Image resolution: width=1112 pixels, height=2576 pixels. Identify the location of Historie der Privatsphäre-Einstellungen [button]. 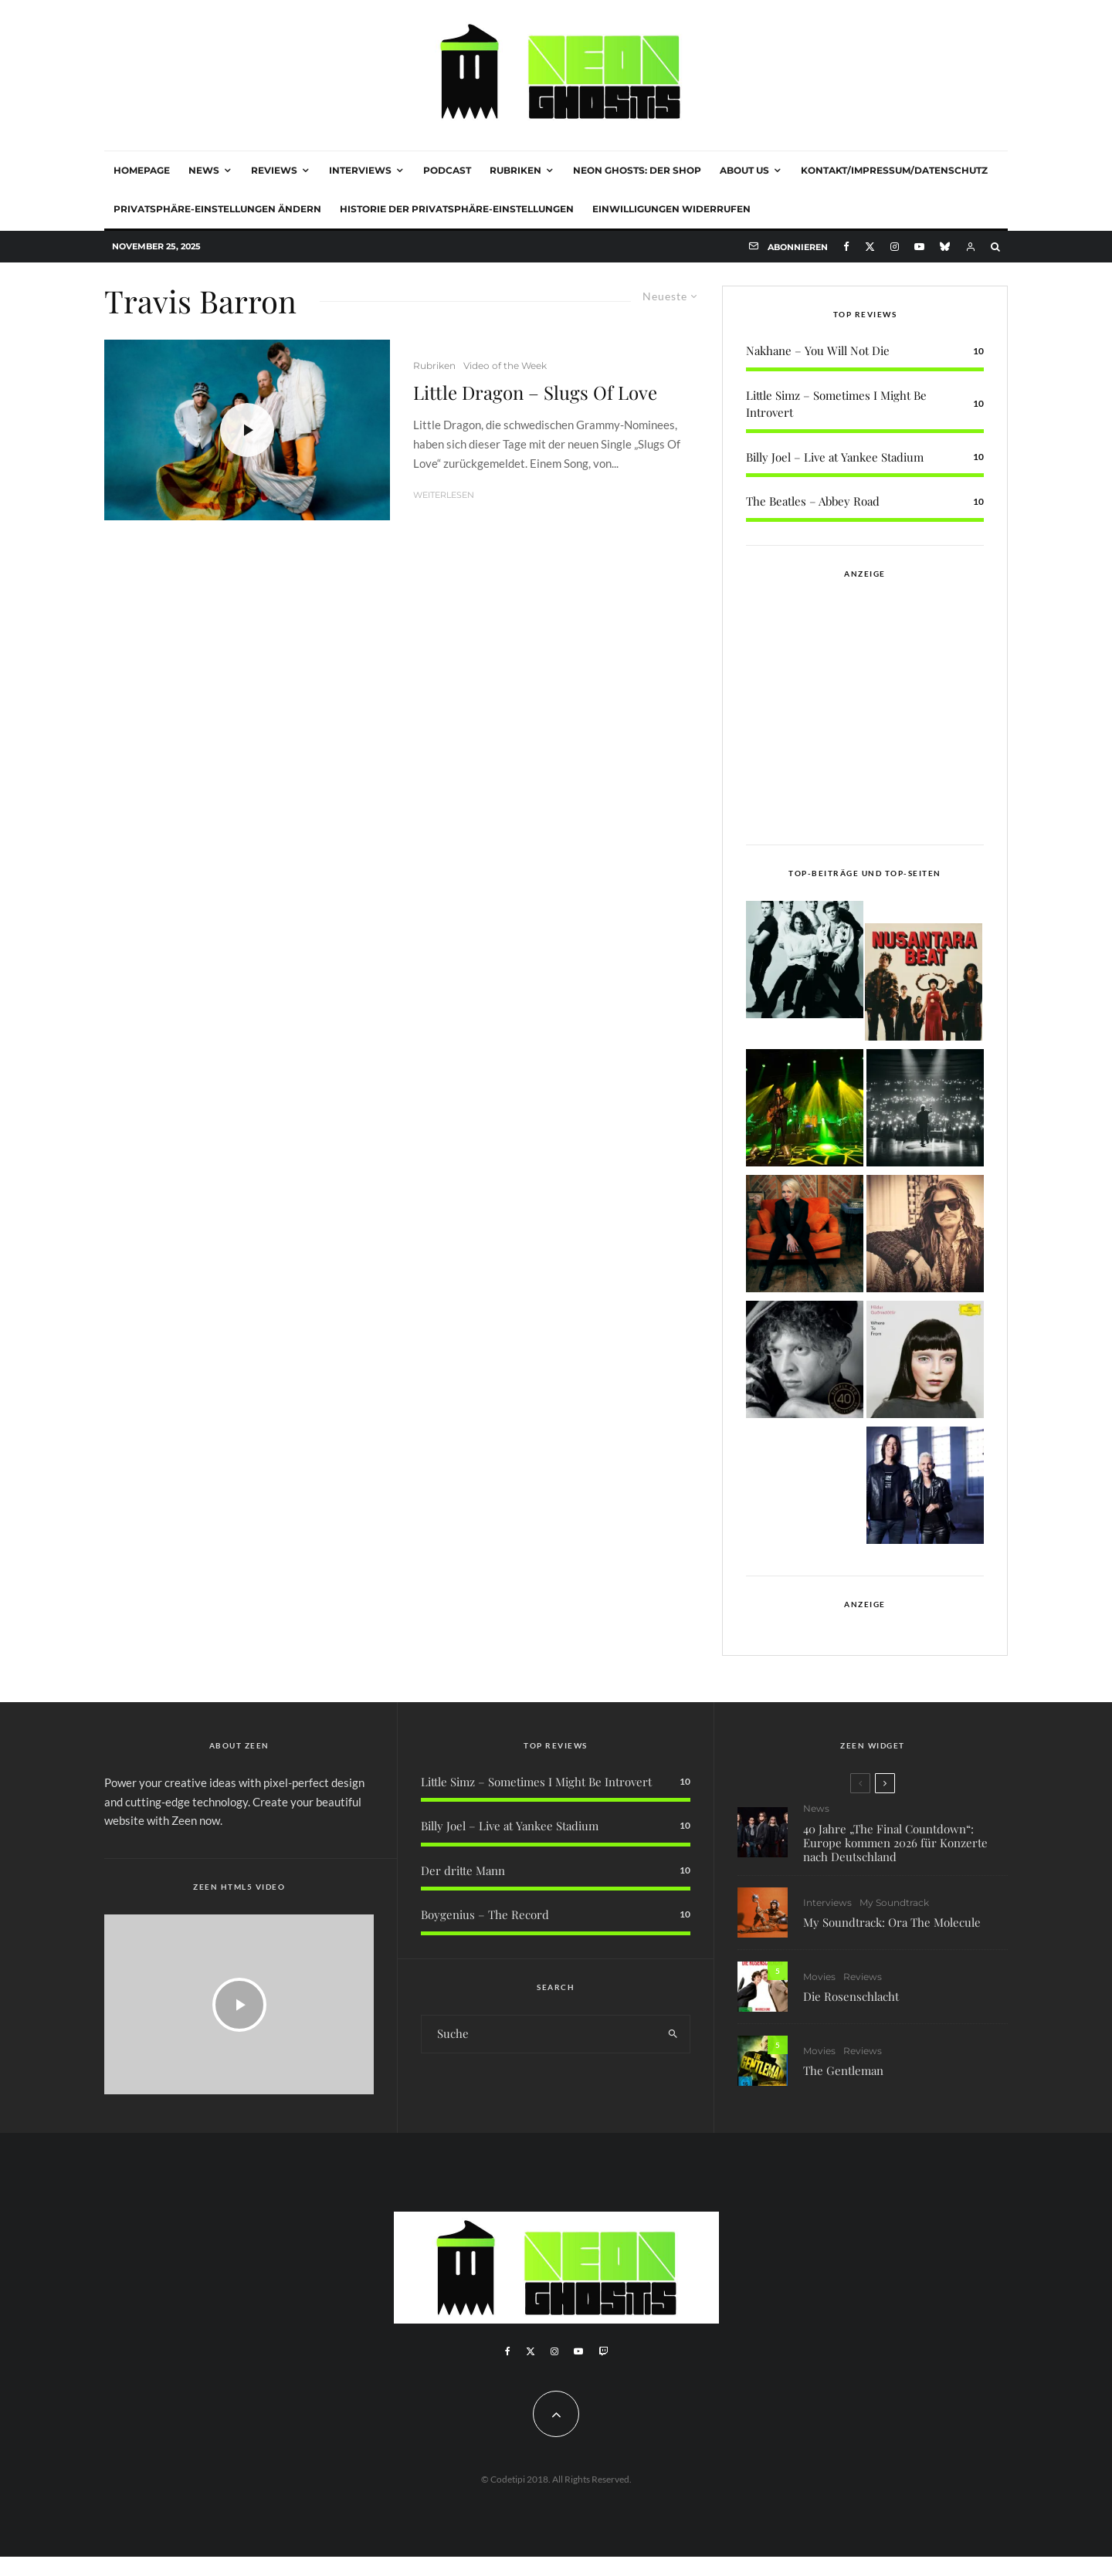
(457, 209).